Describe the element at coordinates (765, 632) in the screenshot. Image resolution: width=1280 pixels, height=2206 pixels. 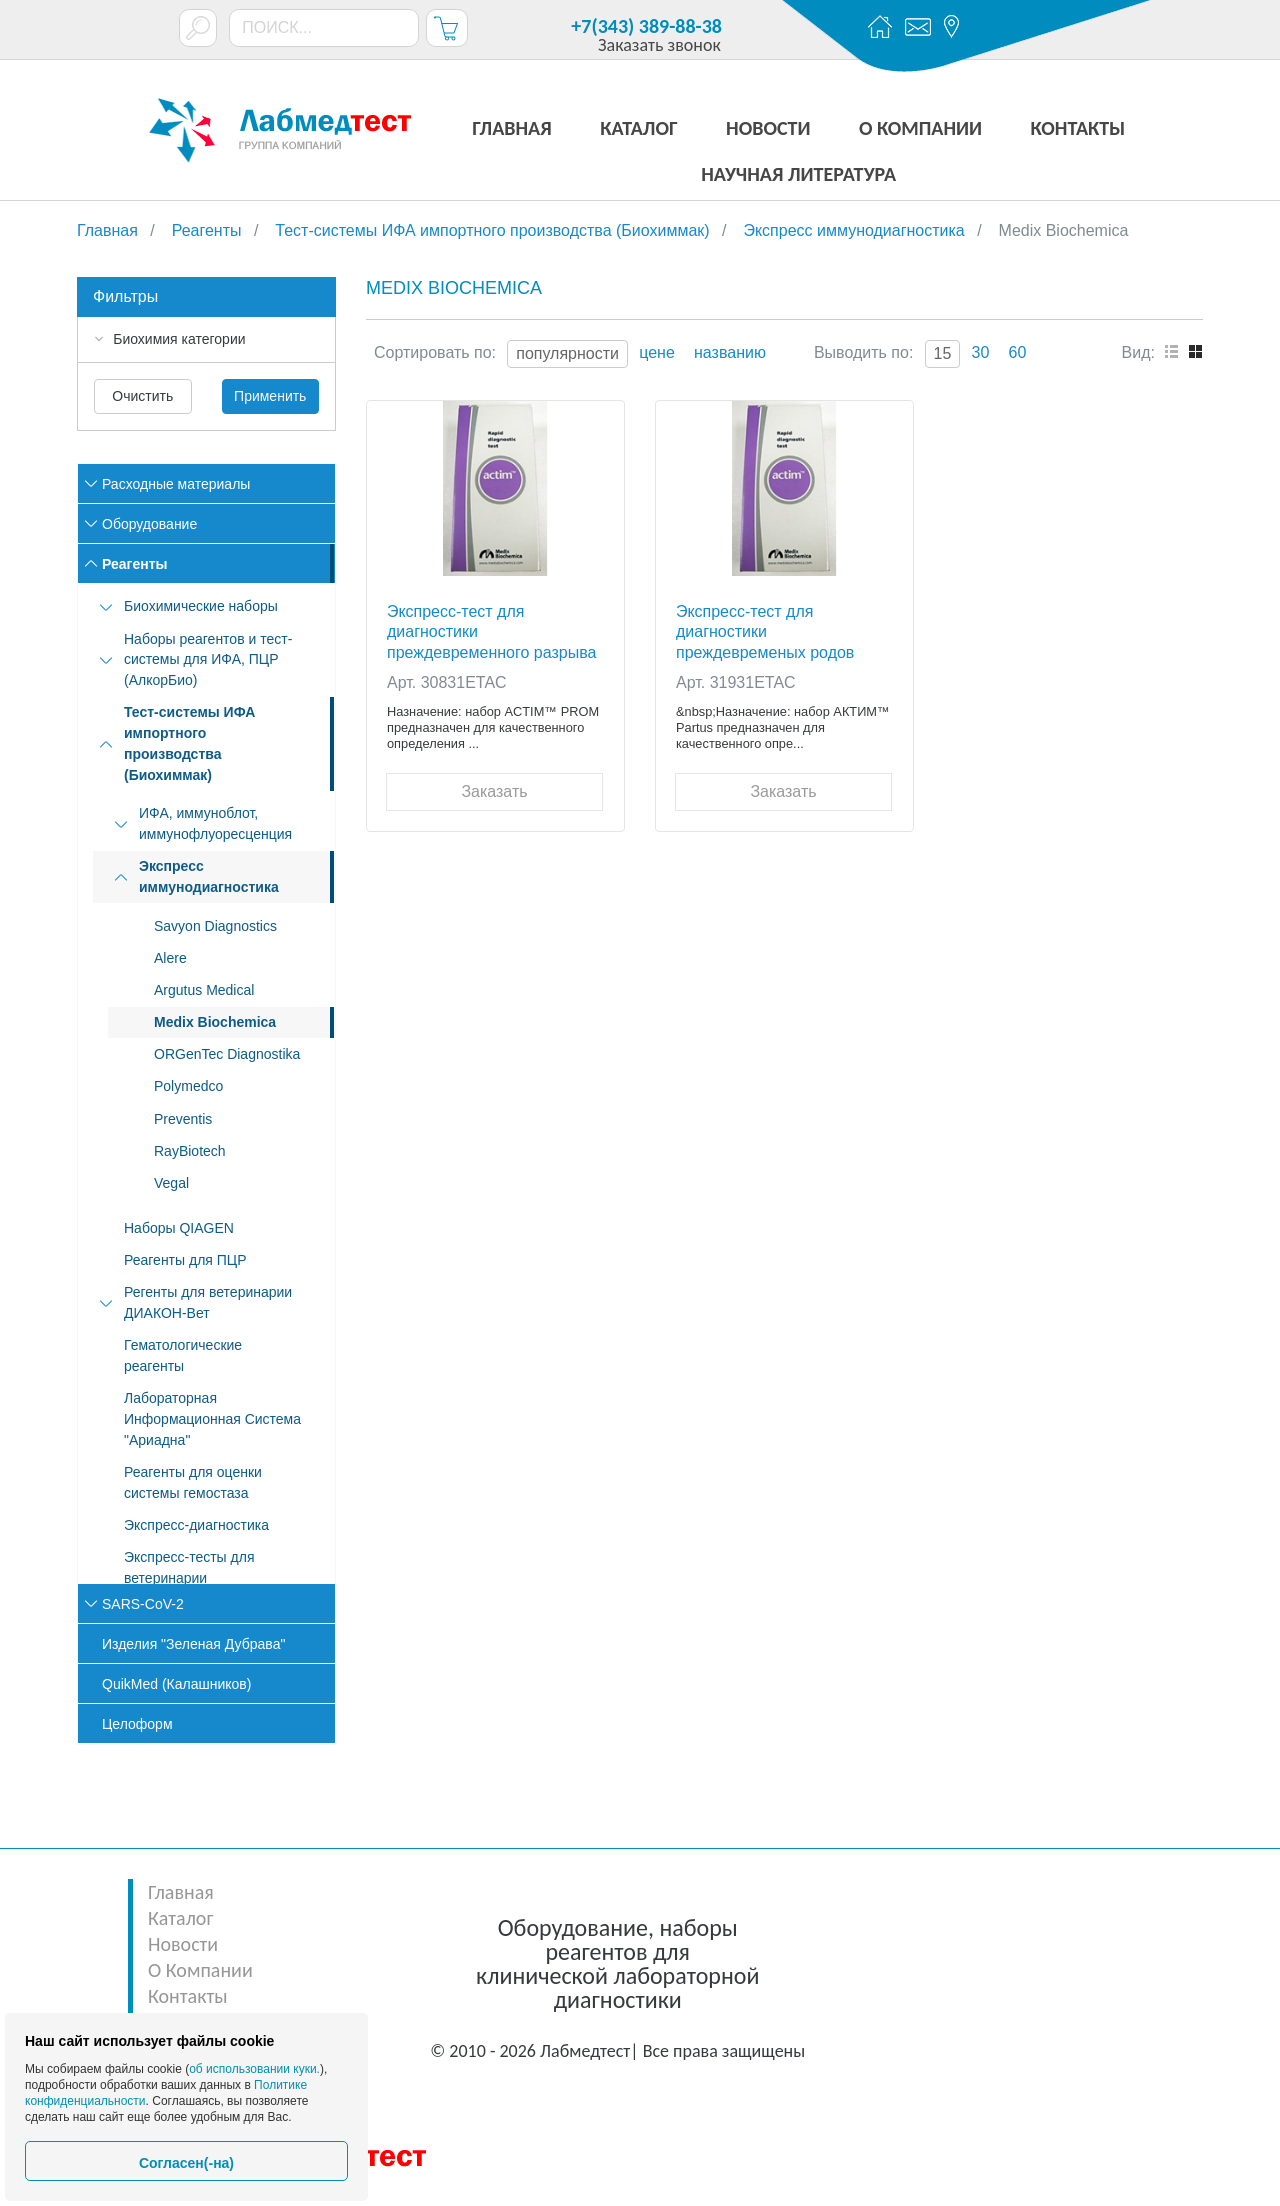
I see `Экcпресс-тест для диагностики преждевременых родов Actim Partus` at that location.